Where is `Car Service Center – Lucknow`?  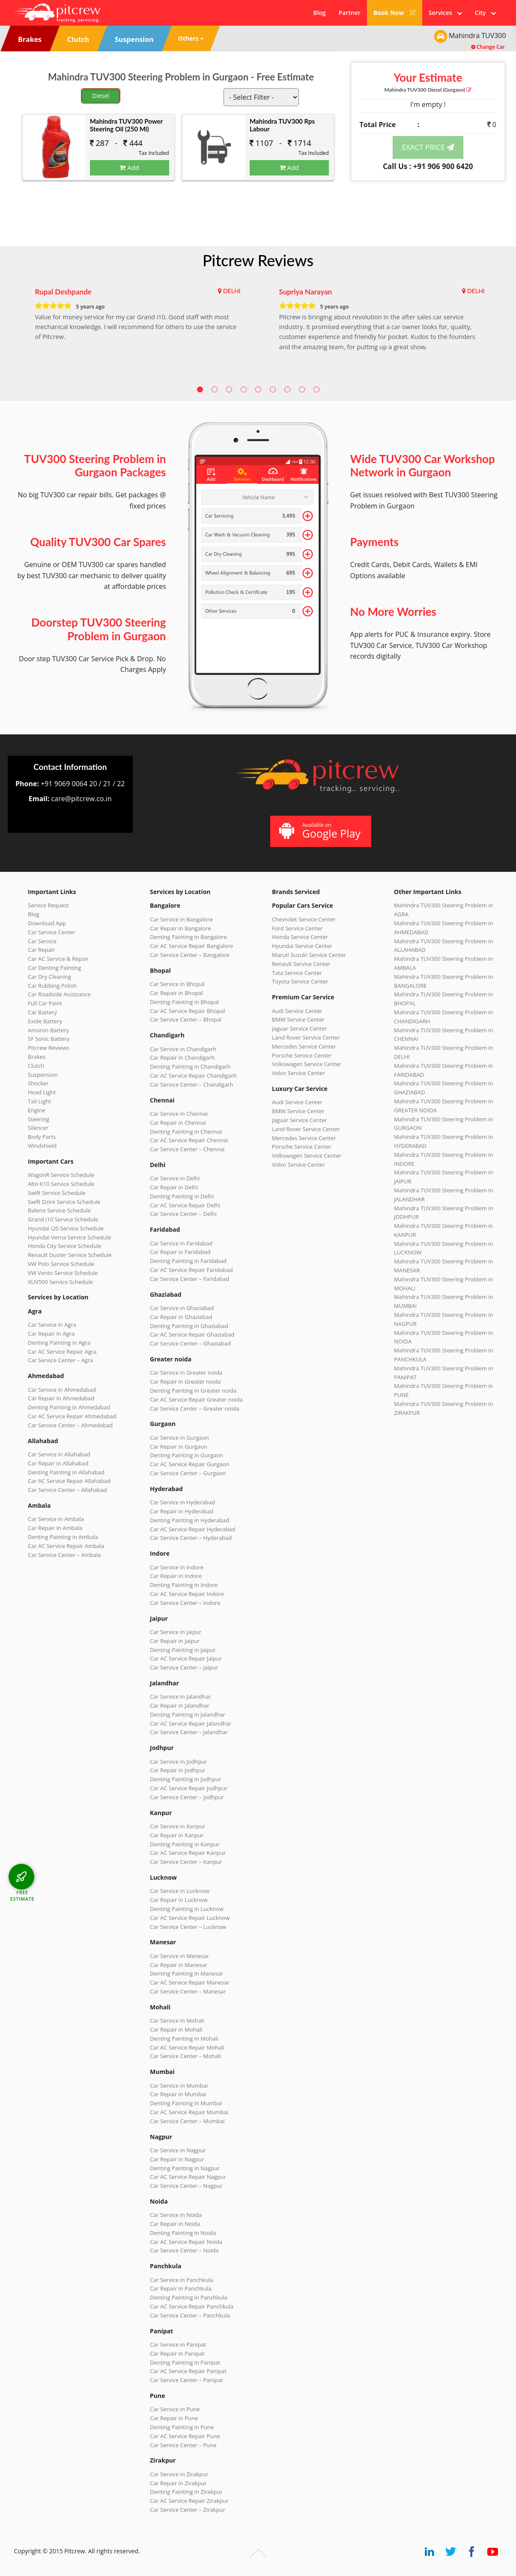
Car Service Center – Lucknow is located at coordinates (188, 1927).